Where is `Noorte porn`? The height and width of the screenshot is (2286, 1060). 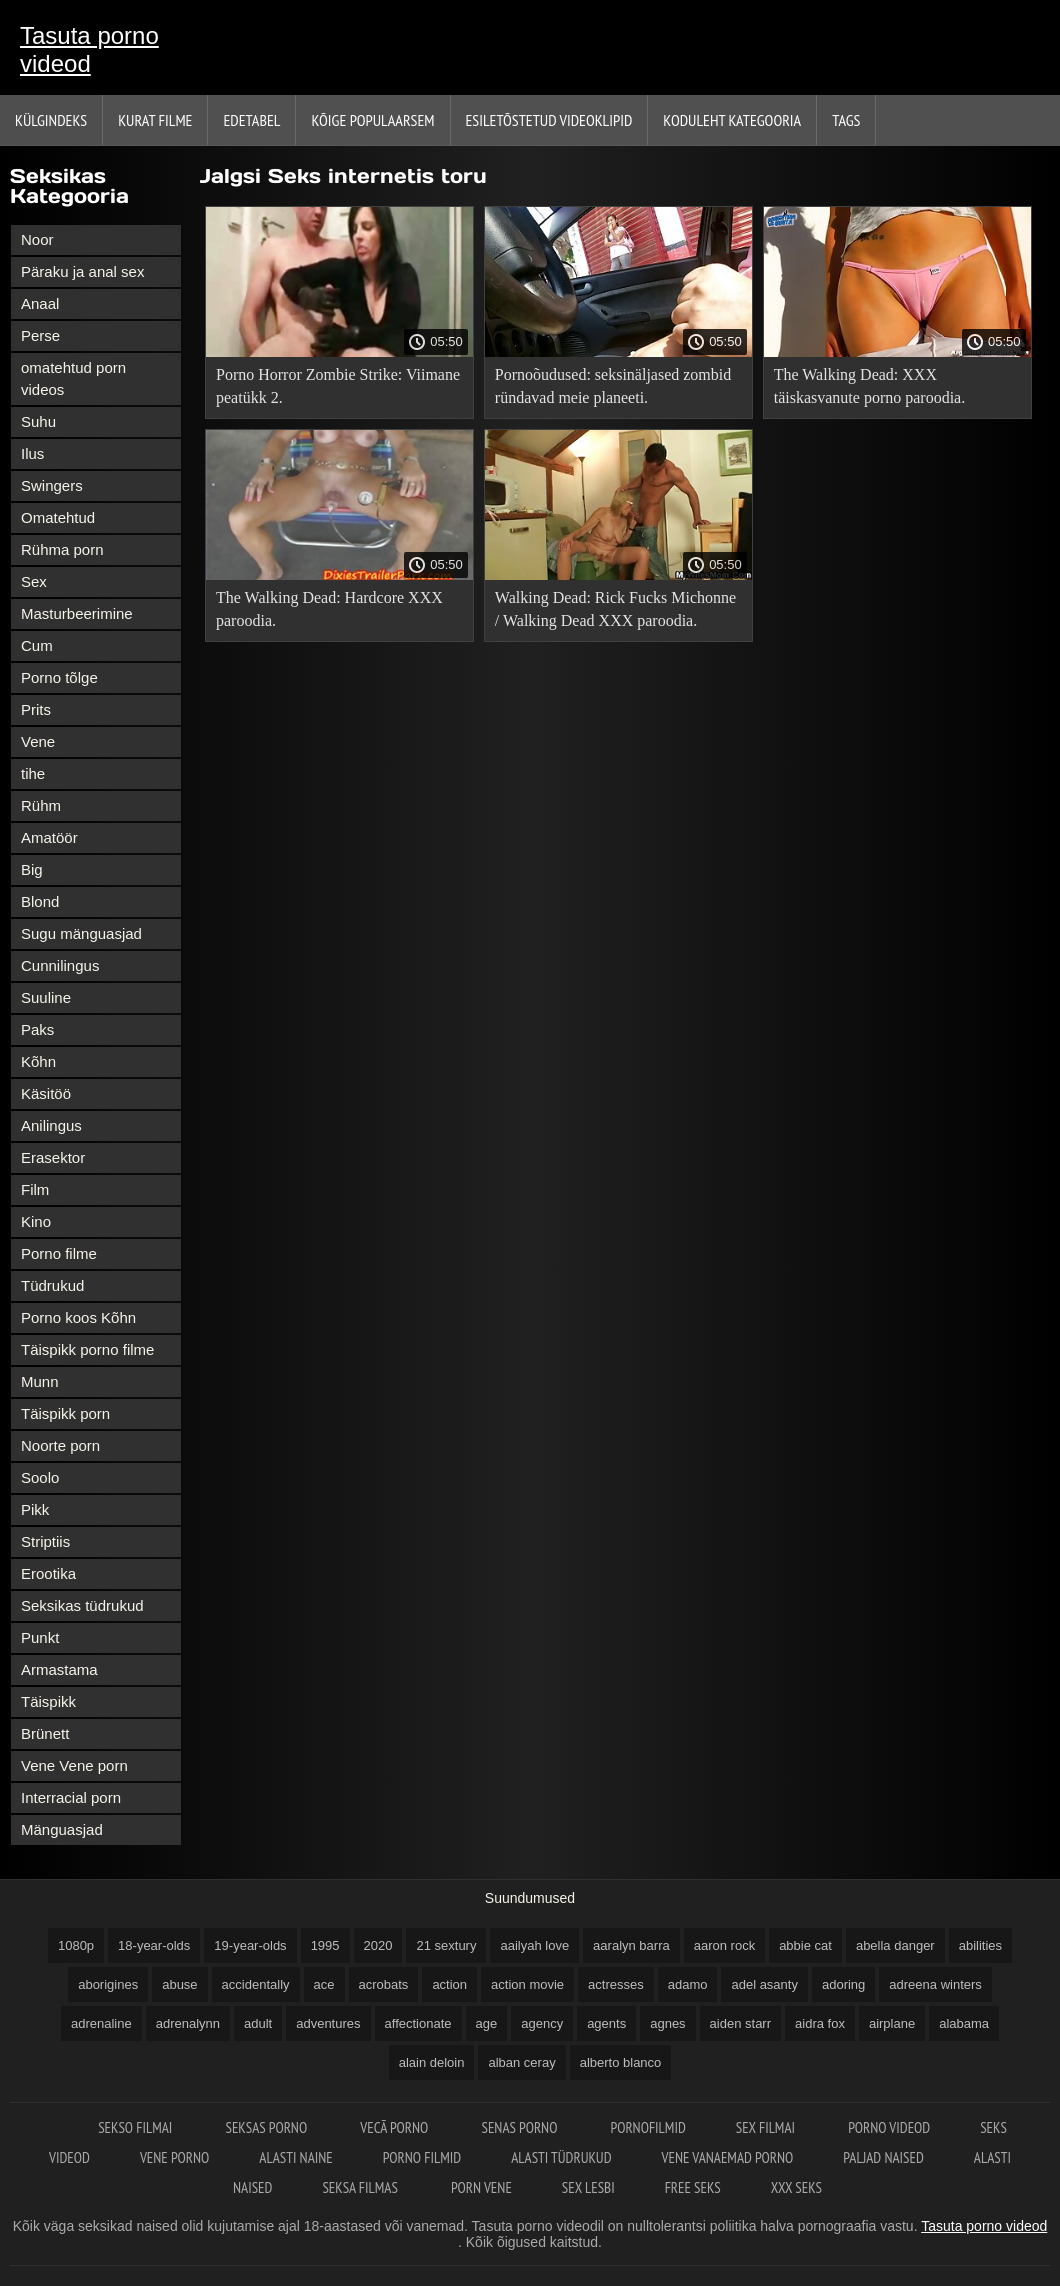
Noorte porn is located at coordinates (60, 1445).